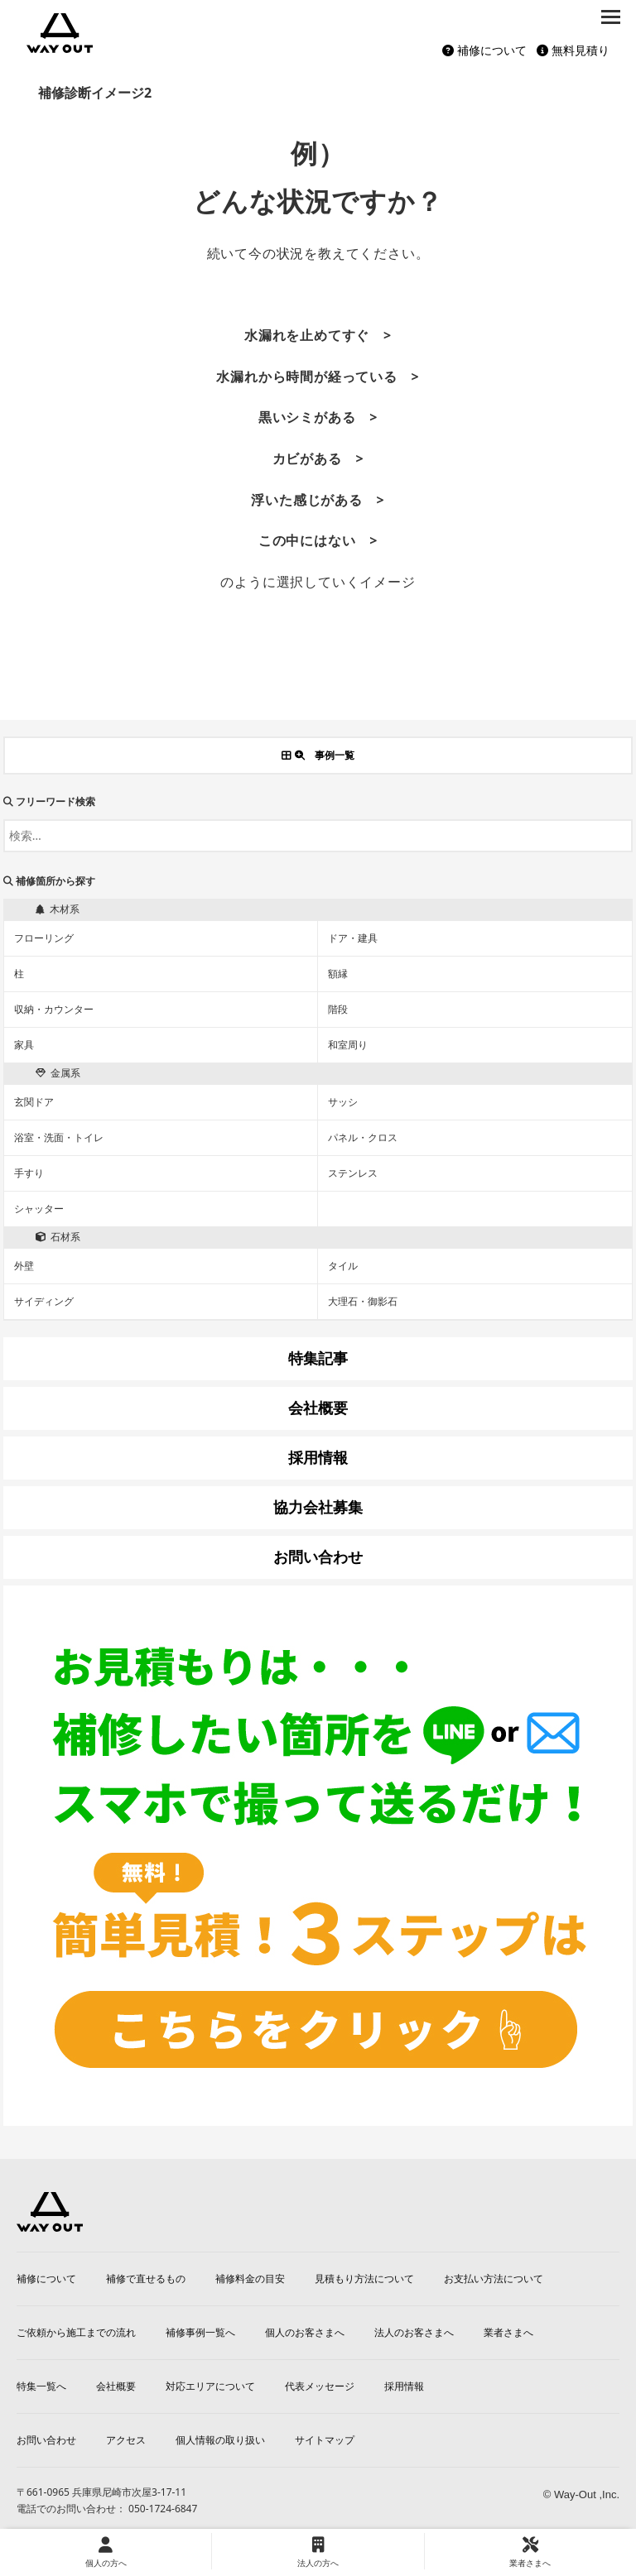 This screenshot has width=636, height=2576. I want to click on ご依頼から施工までの流れ, so click(76, 2332).